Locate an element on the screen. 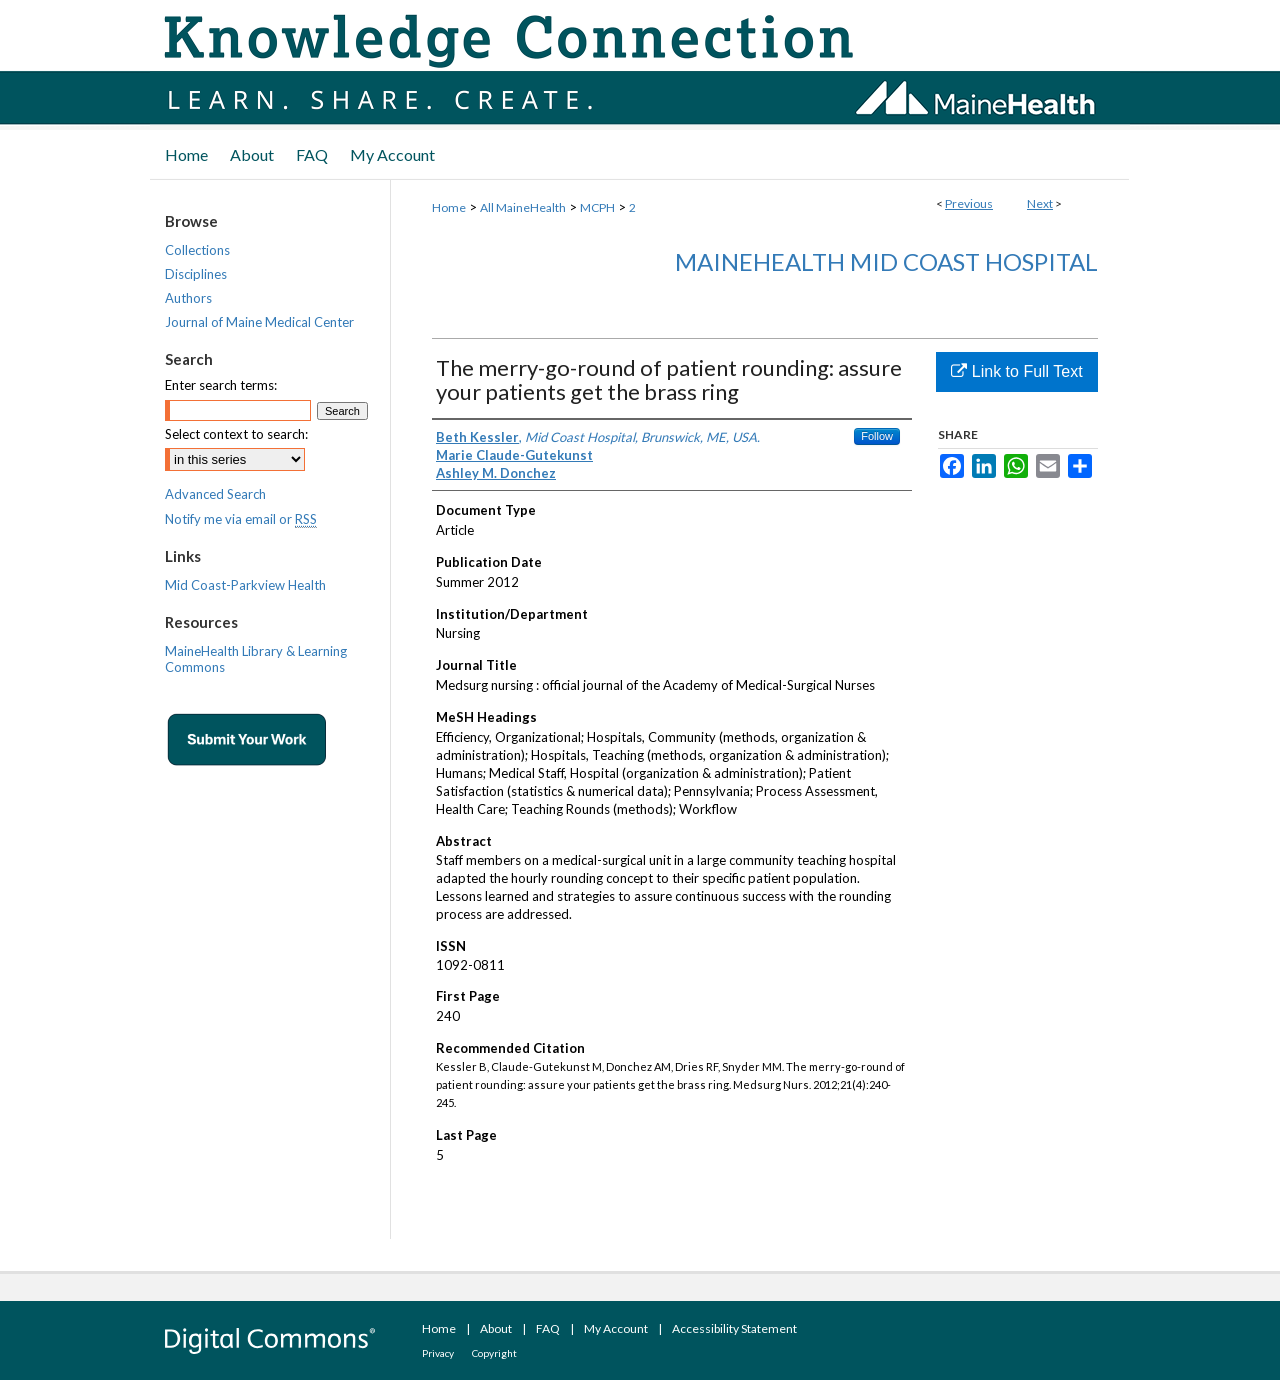  MCPH is located at coordinates (597, 207).